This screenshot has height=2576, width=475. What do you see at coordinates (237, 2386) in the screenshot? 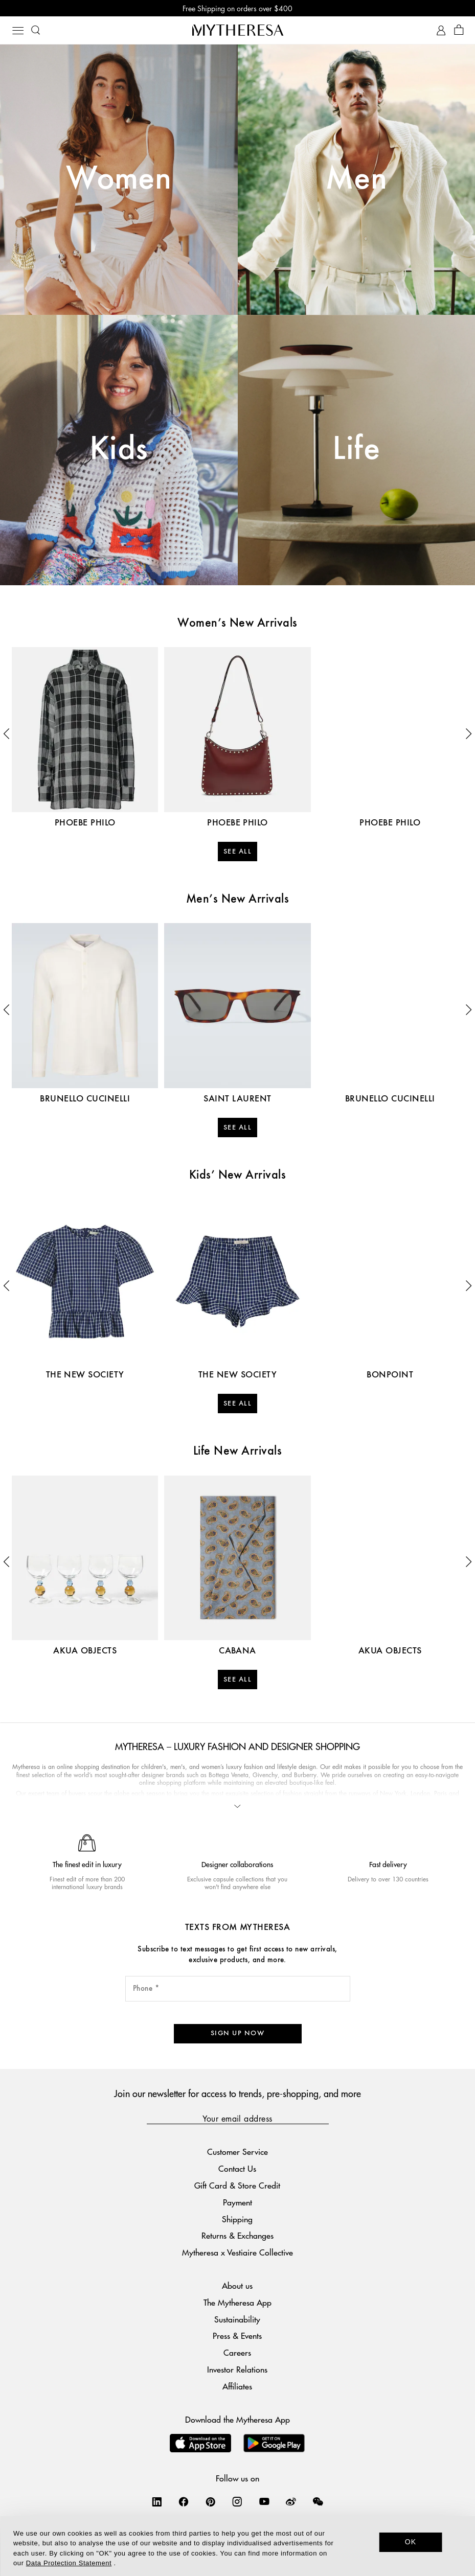
I see `Affiliates` at bounding box center [237, 2386].